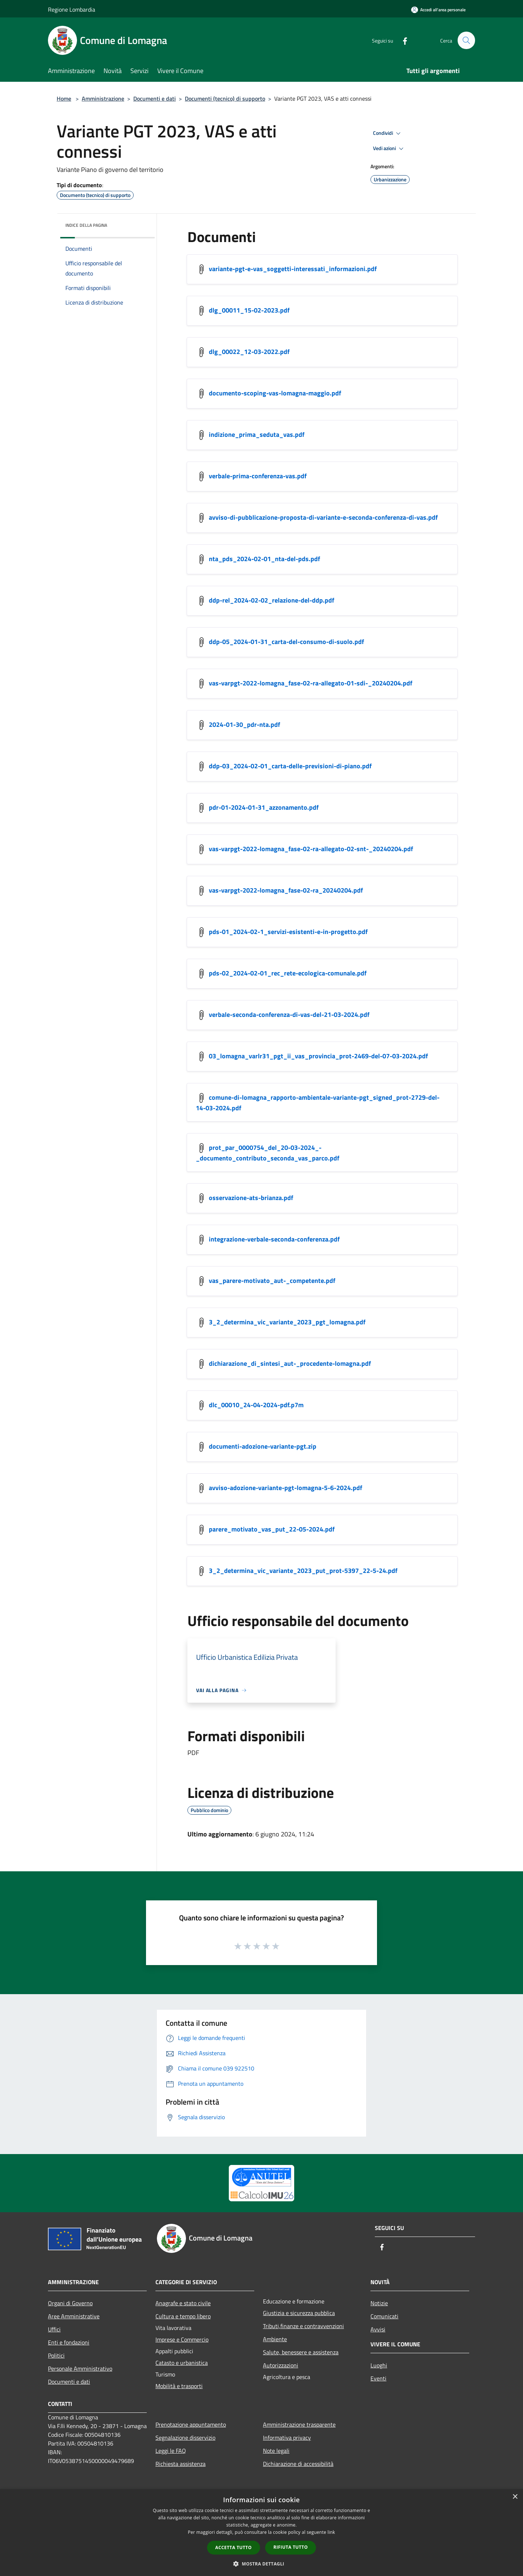  I want to click on [dialog], so click(261, 2532).